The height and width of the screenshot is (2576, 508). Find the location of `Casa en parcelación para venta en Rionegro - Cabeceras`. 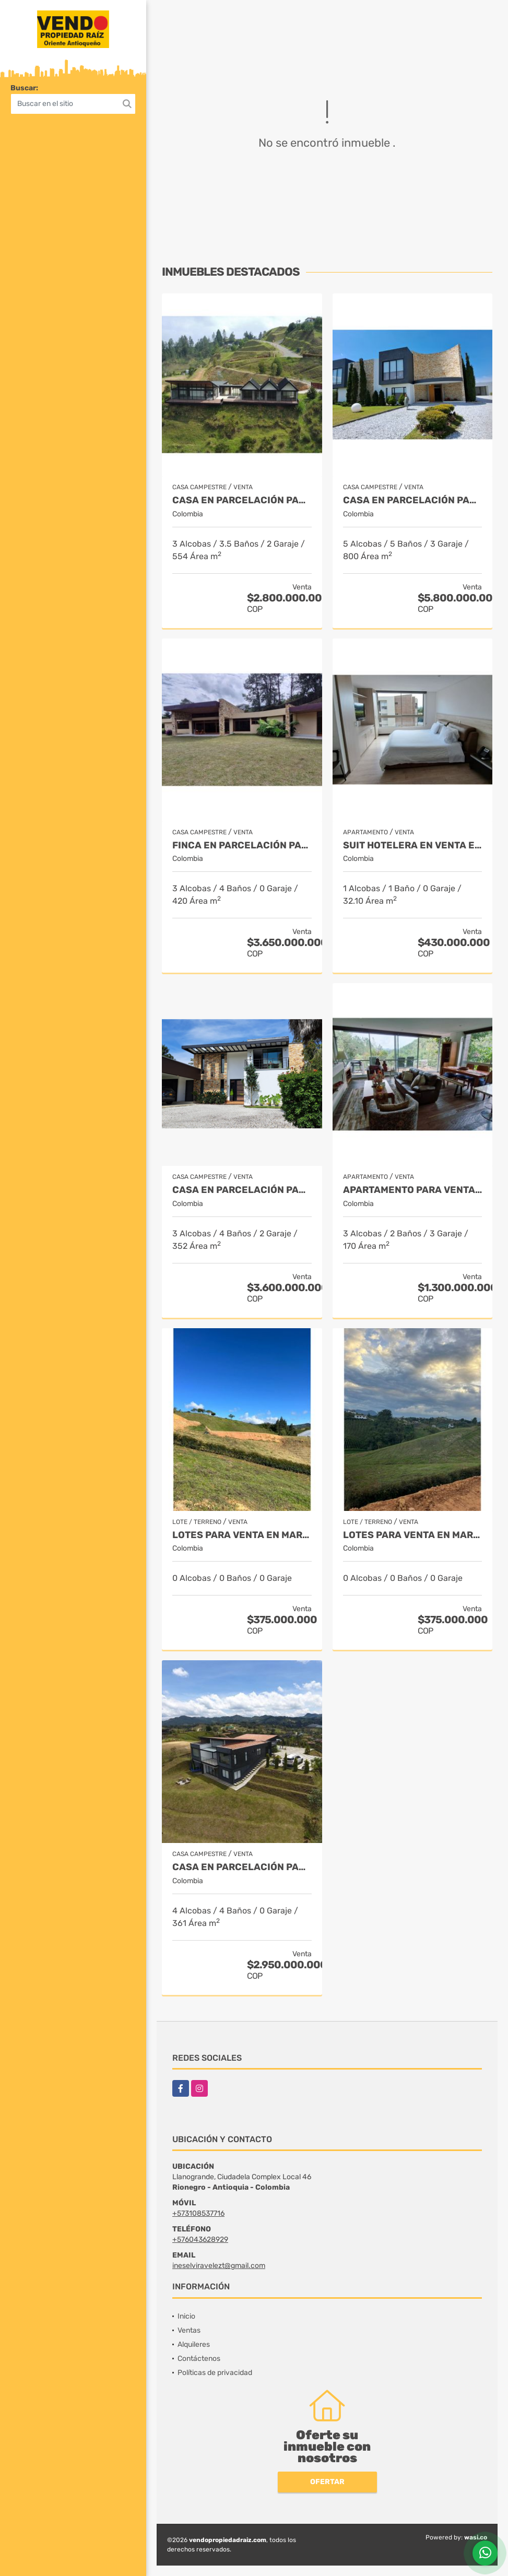

Casa en parcelación para venta en Rionegro - Cabeceras is located at coordinates (412, 500).